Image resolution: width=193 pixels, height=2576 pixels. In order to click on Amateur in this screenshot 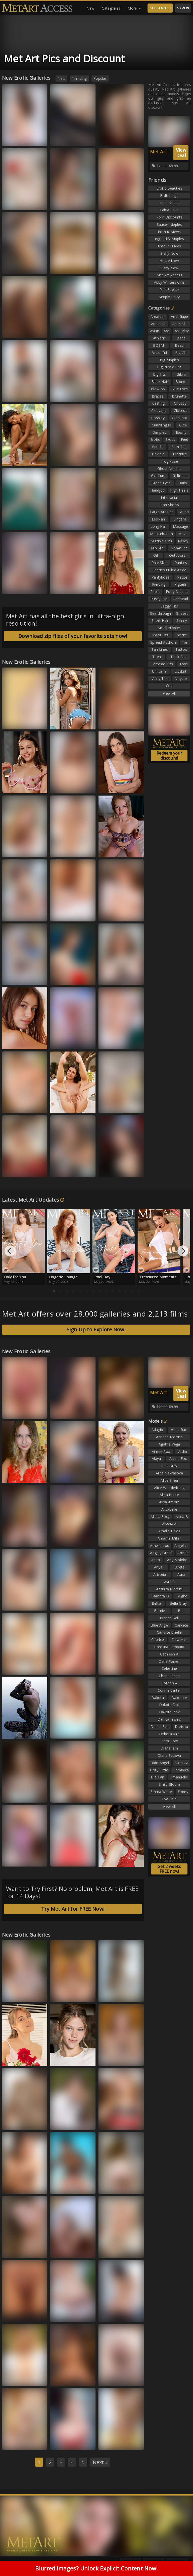, I will do `click(158, 316)`.